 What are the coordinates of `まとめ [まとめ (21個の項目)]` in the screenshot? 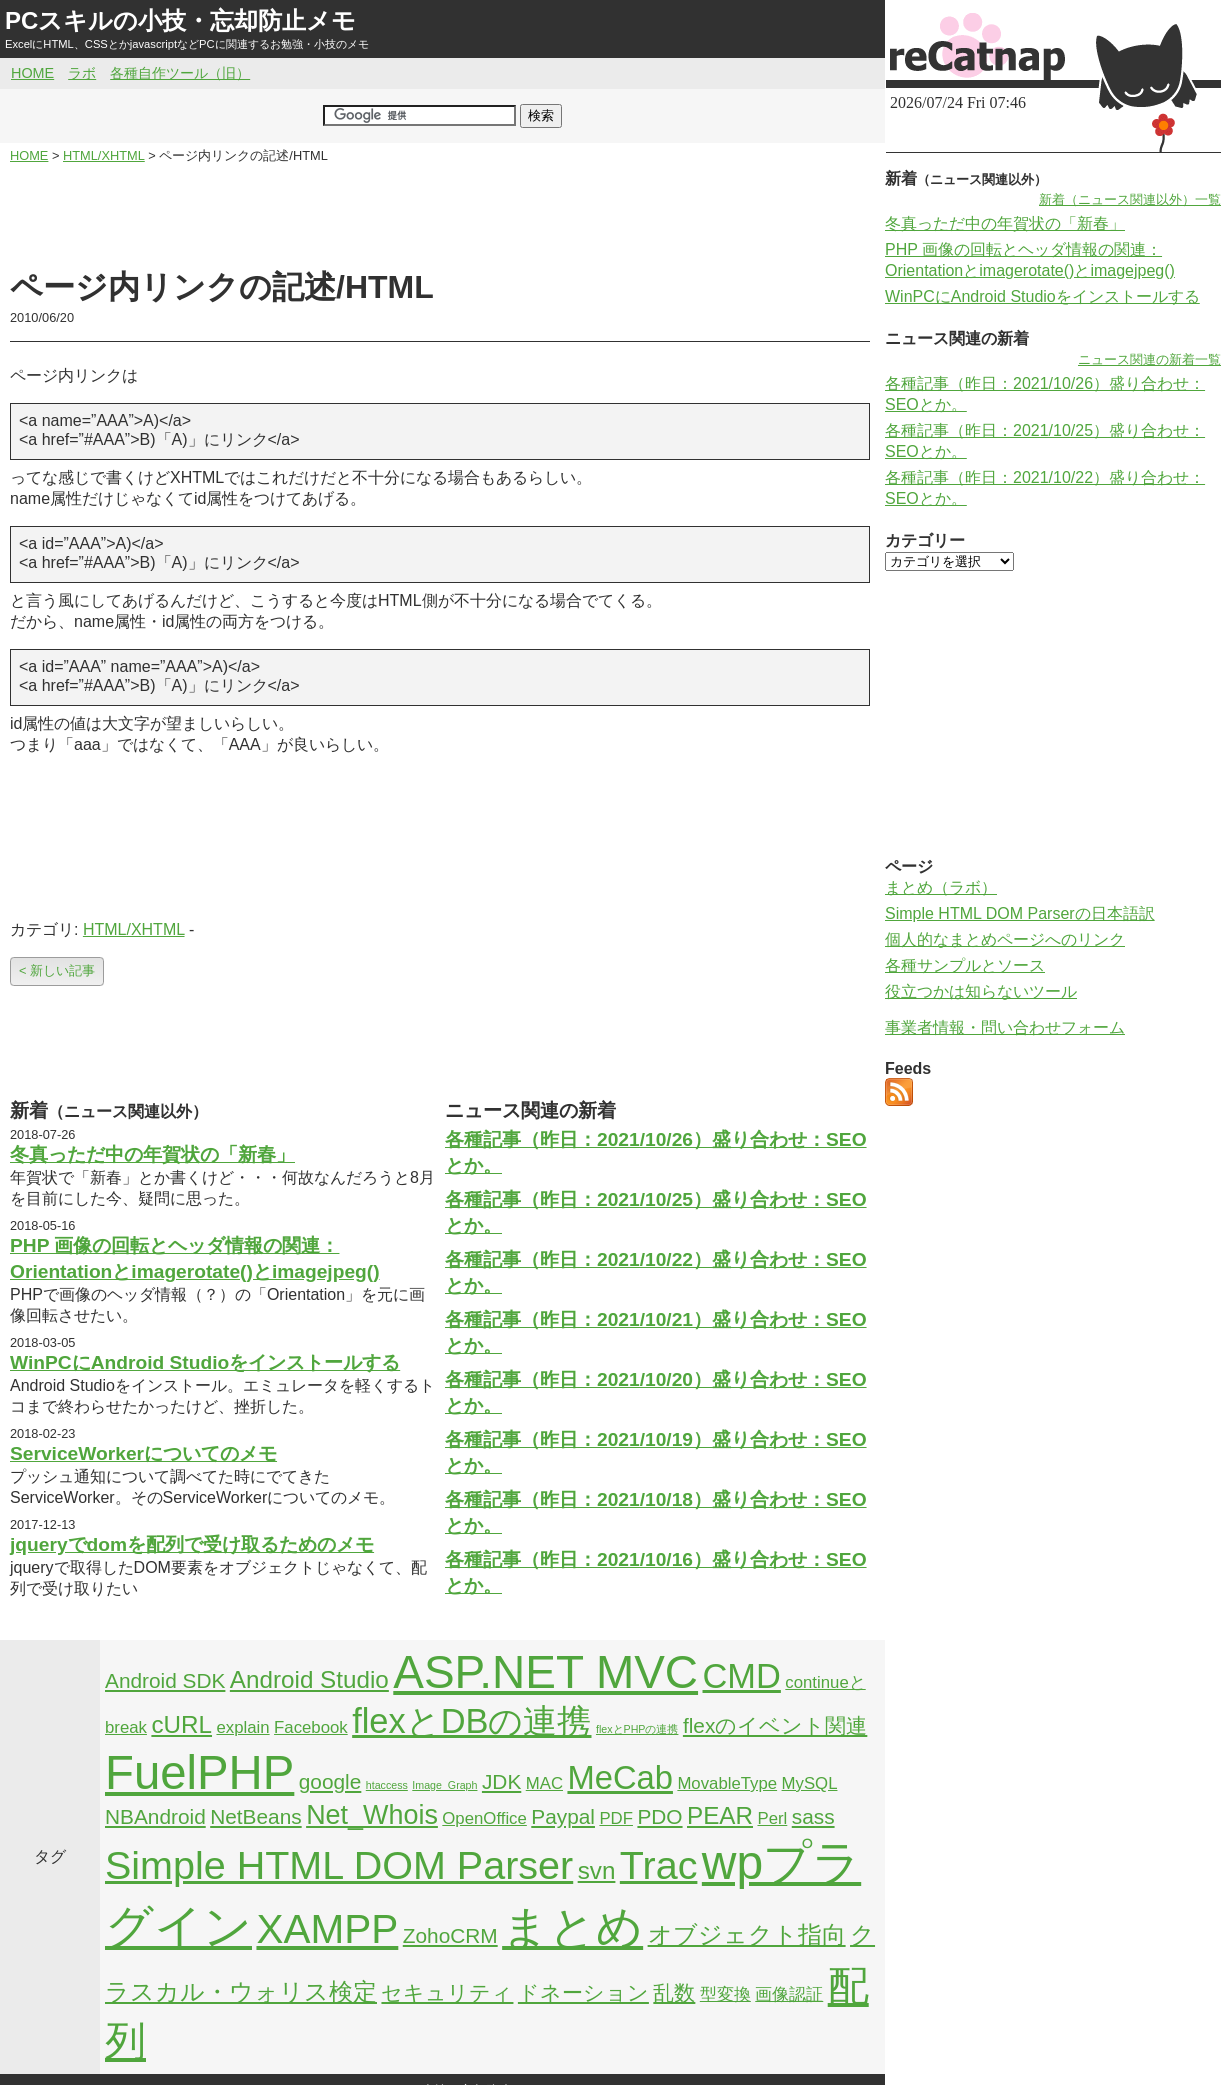 It's located at (572, 1927).